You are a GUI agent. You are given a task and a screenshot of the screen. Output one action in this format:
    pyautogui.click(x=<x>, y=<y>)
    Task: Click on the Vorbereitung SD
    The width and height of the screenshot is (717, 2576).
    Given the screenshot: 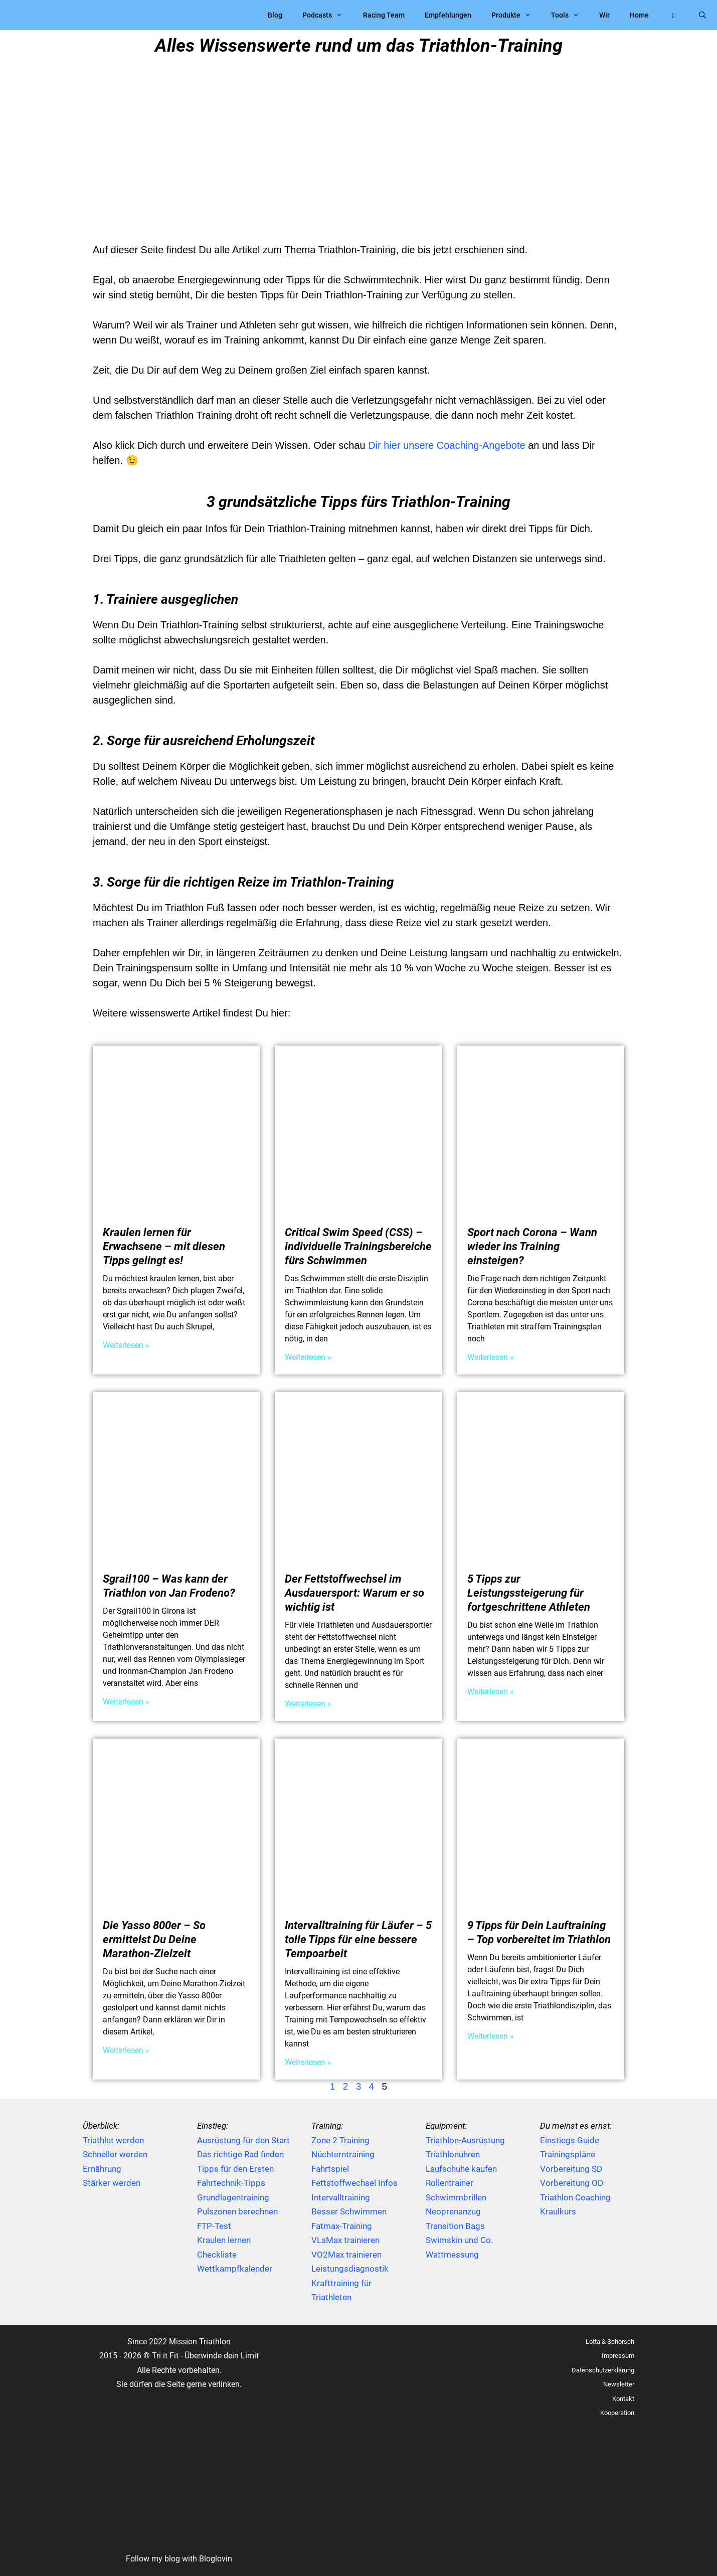 What is the action you would take?
    pyautogui.click(x=571, y=2169)
    